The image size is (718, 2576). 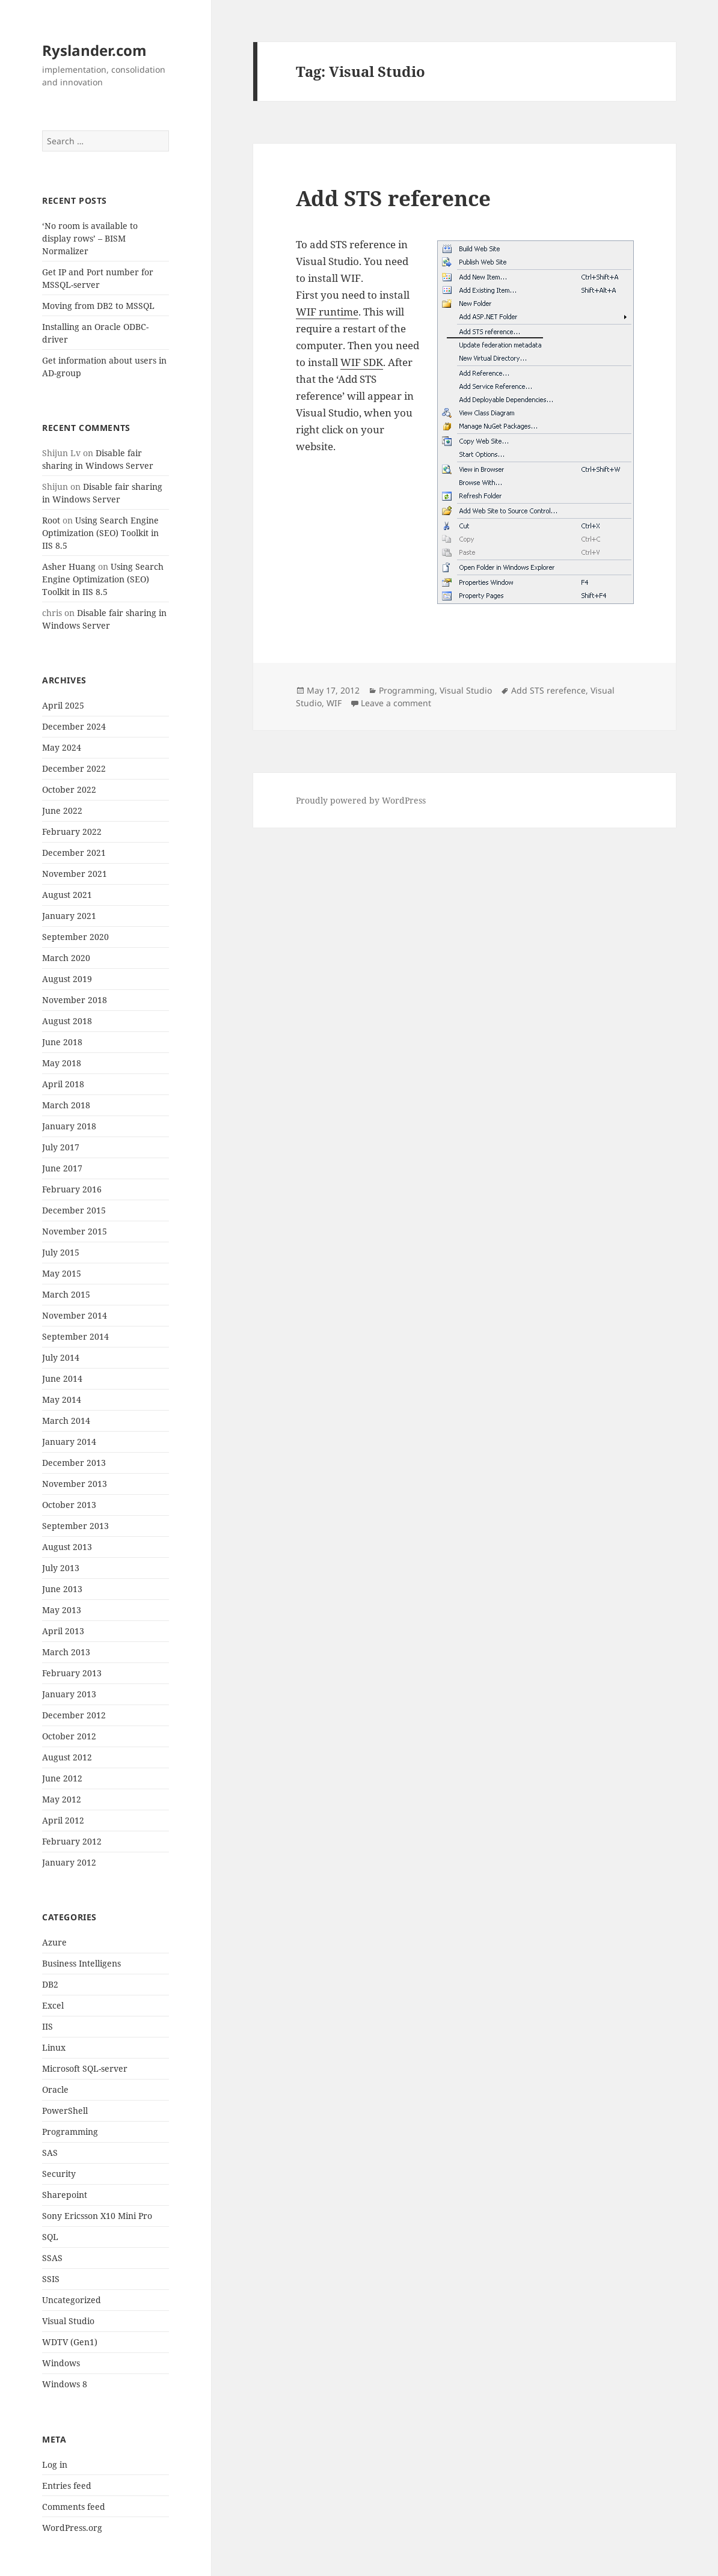 What do you see at coordinates (72, 831) in the screenshot?
I see `February 2022` at bounding box center [72, 831].